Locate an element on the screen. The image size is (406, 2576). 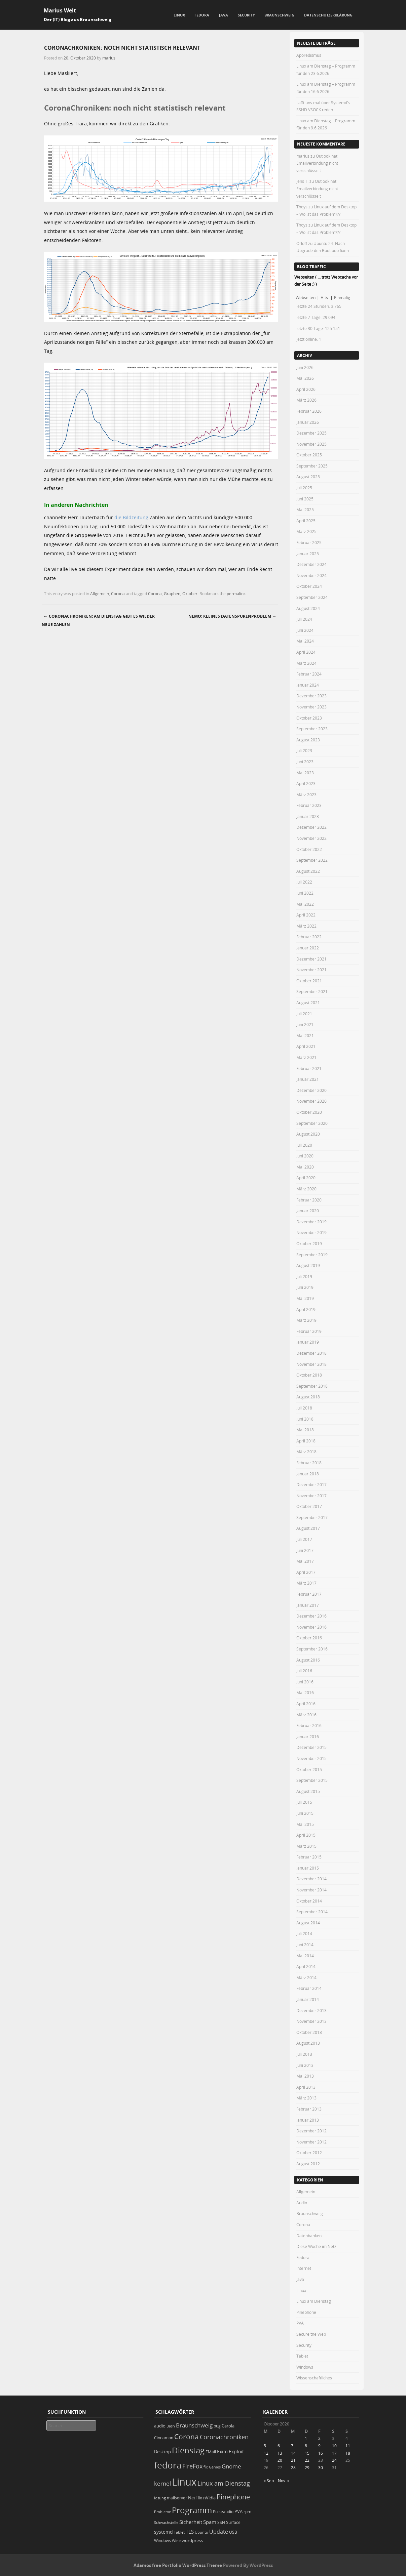
März 2023 is located at coordinates (306, 794).